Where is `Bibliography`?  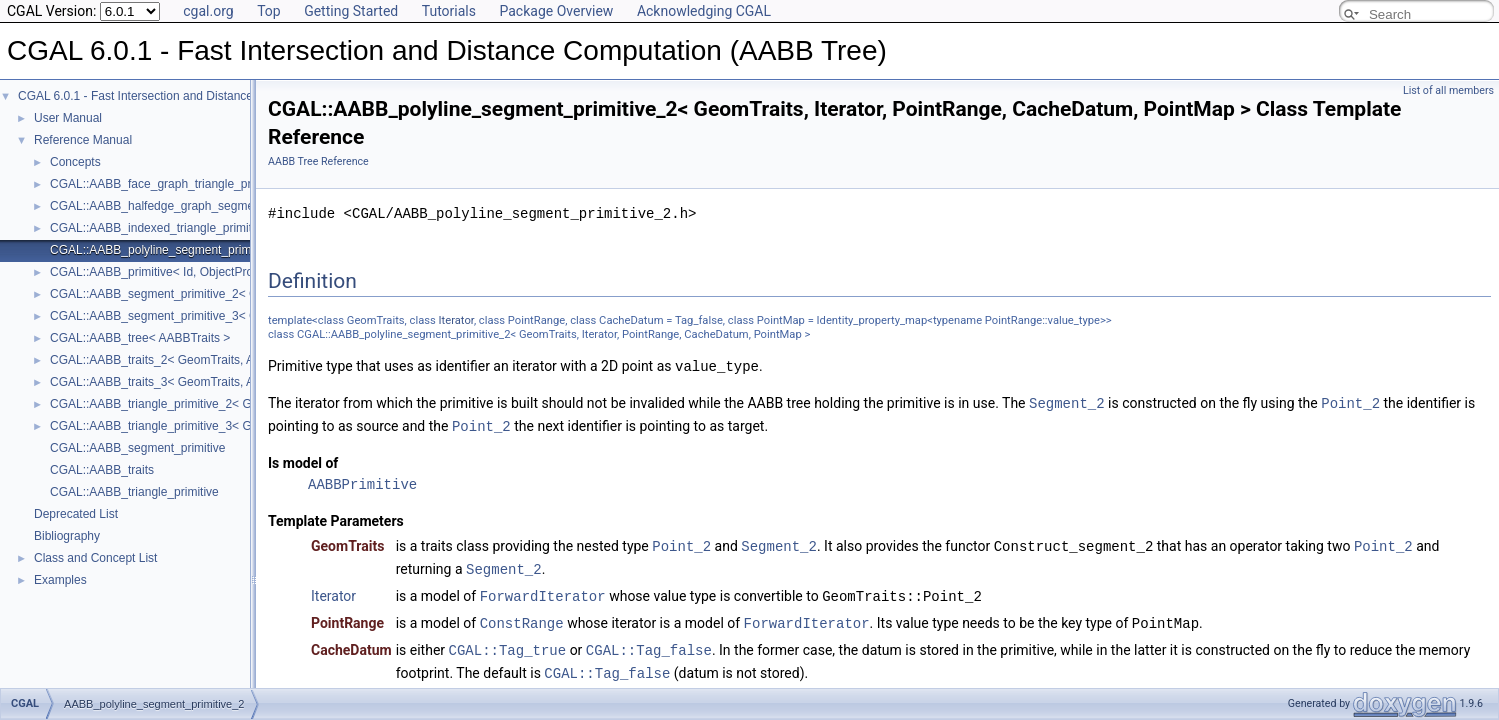 Bibliography is located at coordinates (67, 536).